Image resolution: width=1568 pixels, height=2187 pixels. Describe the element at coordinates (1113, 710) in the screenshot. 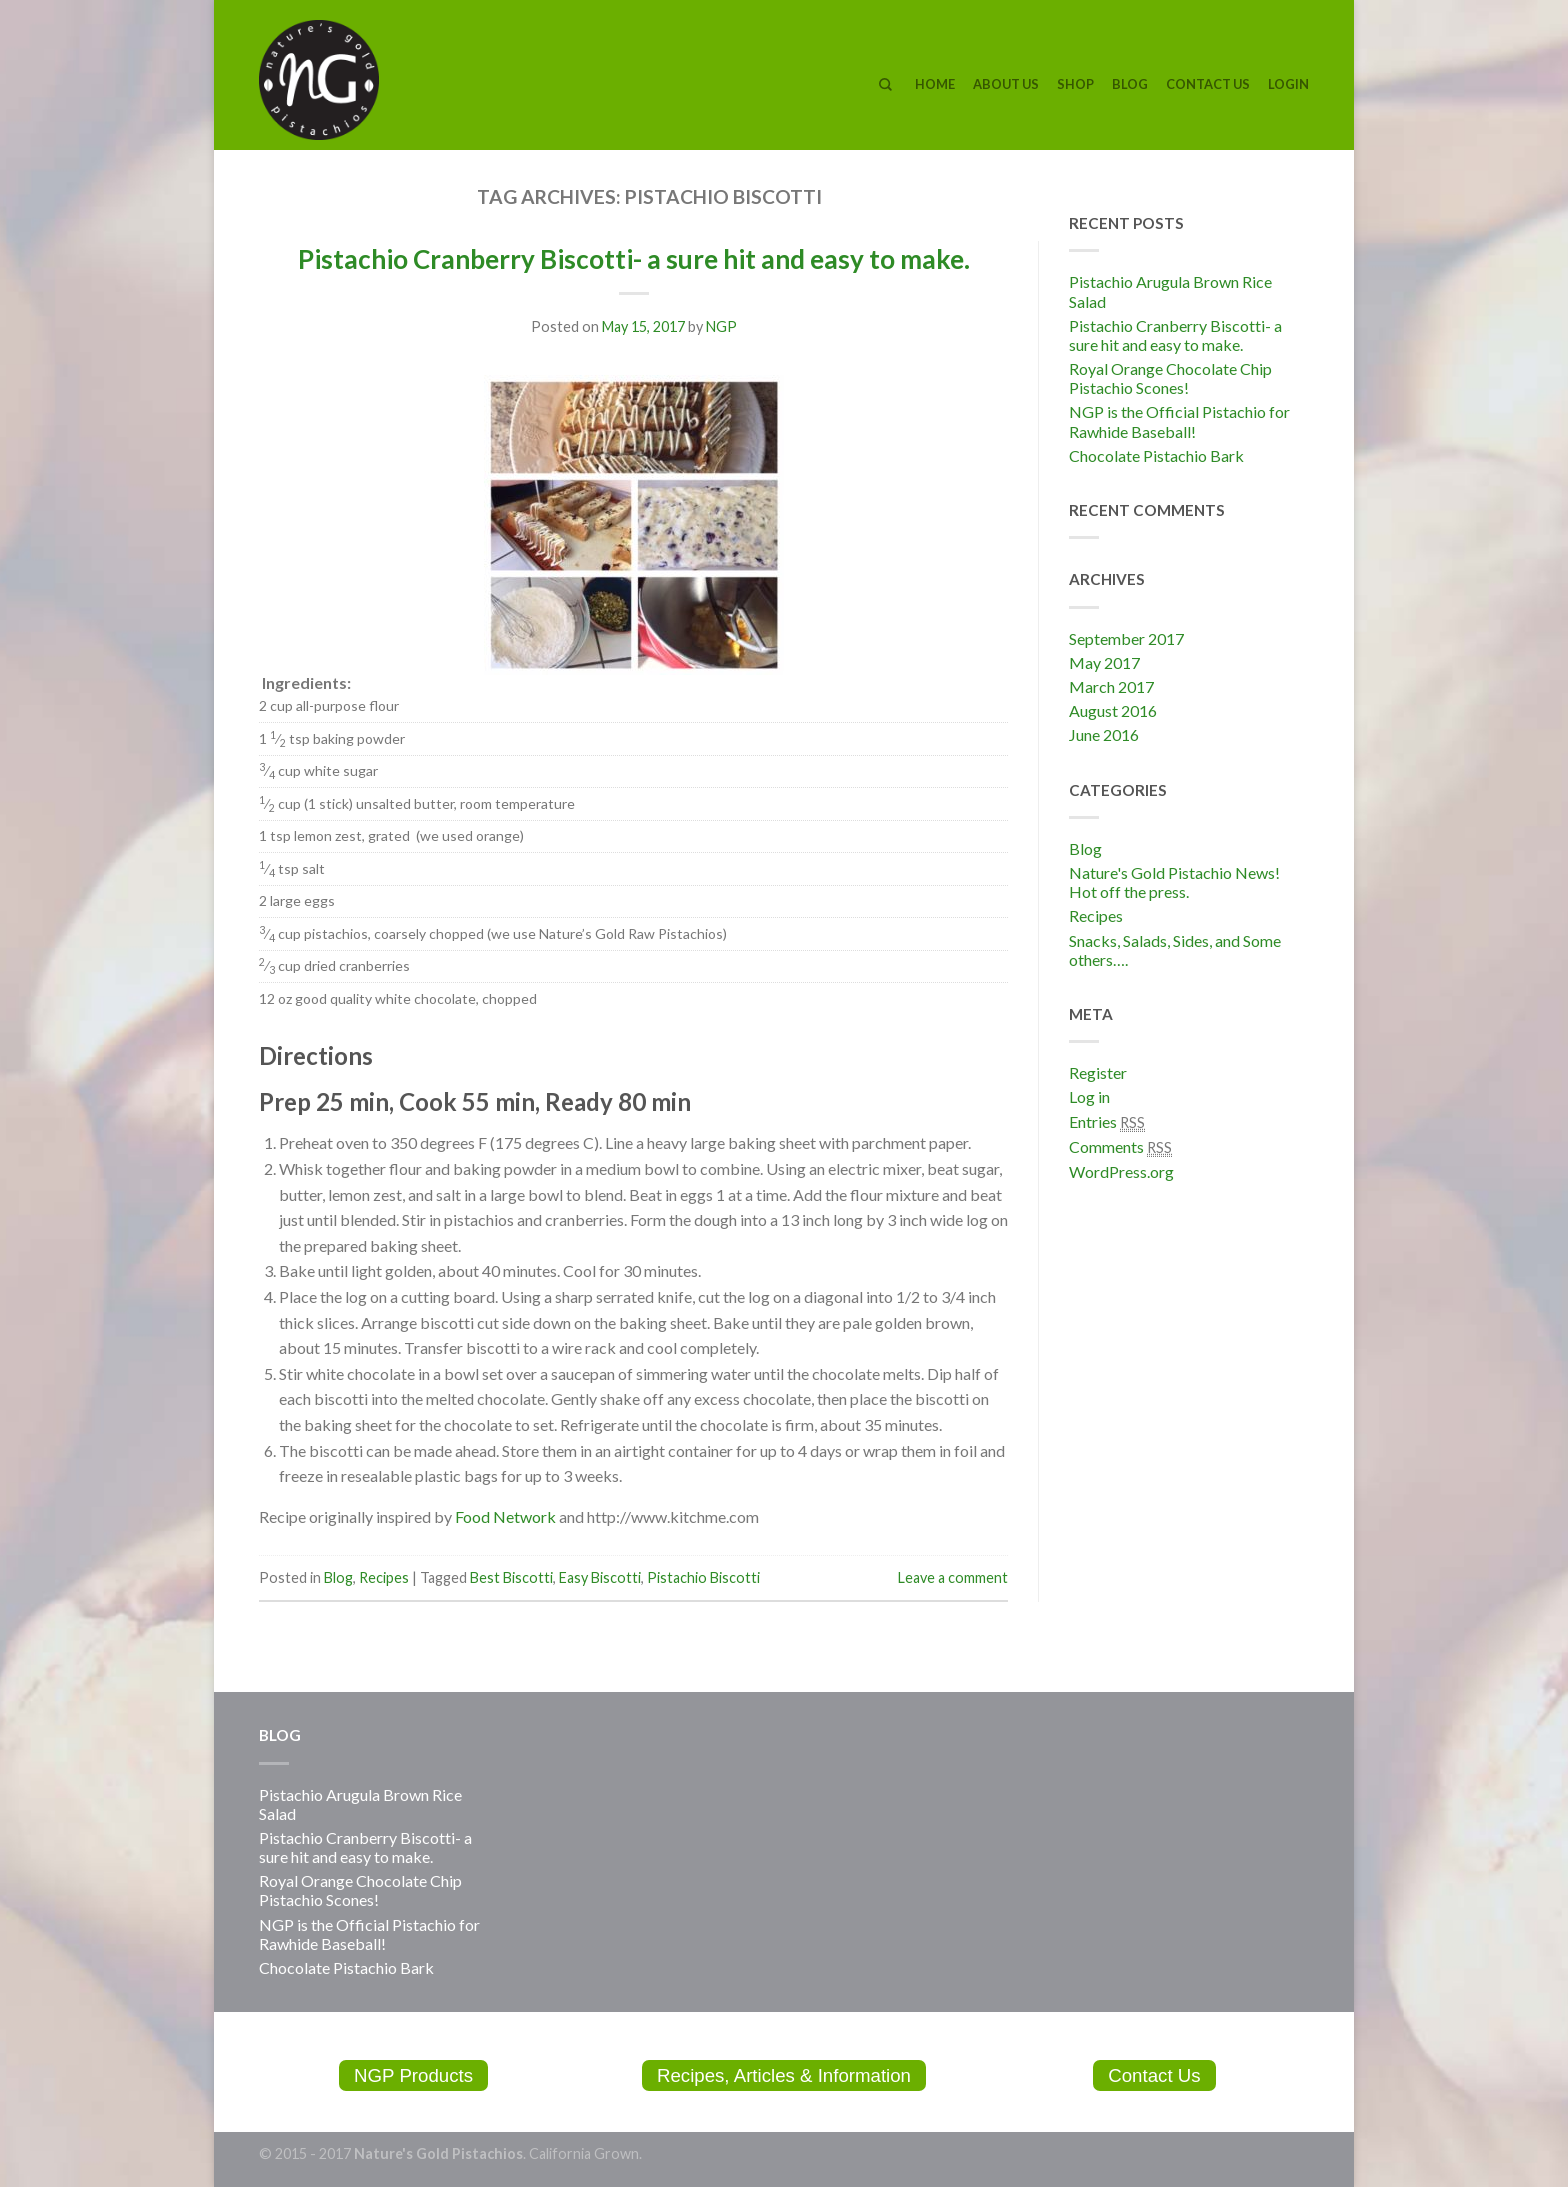

I see `August 2016` at that location.